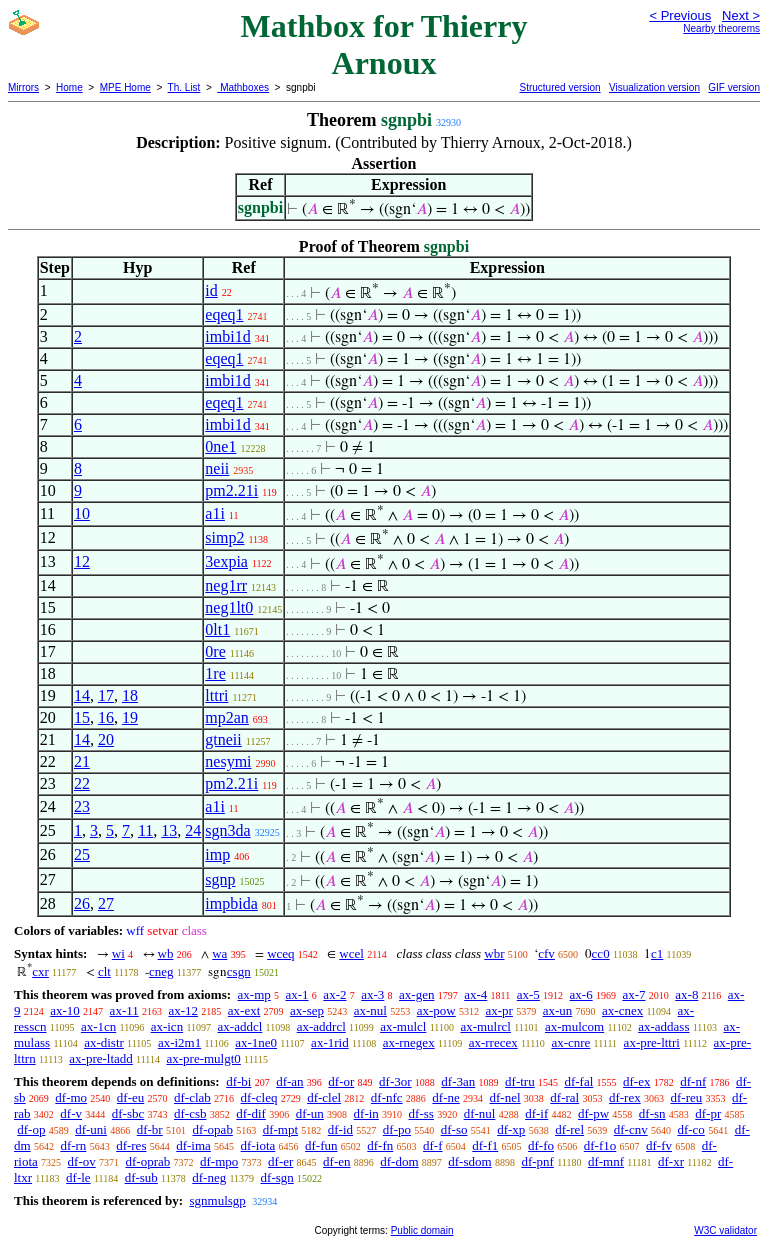  I want to click on df-so, so click(454, 1129).